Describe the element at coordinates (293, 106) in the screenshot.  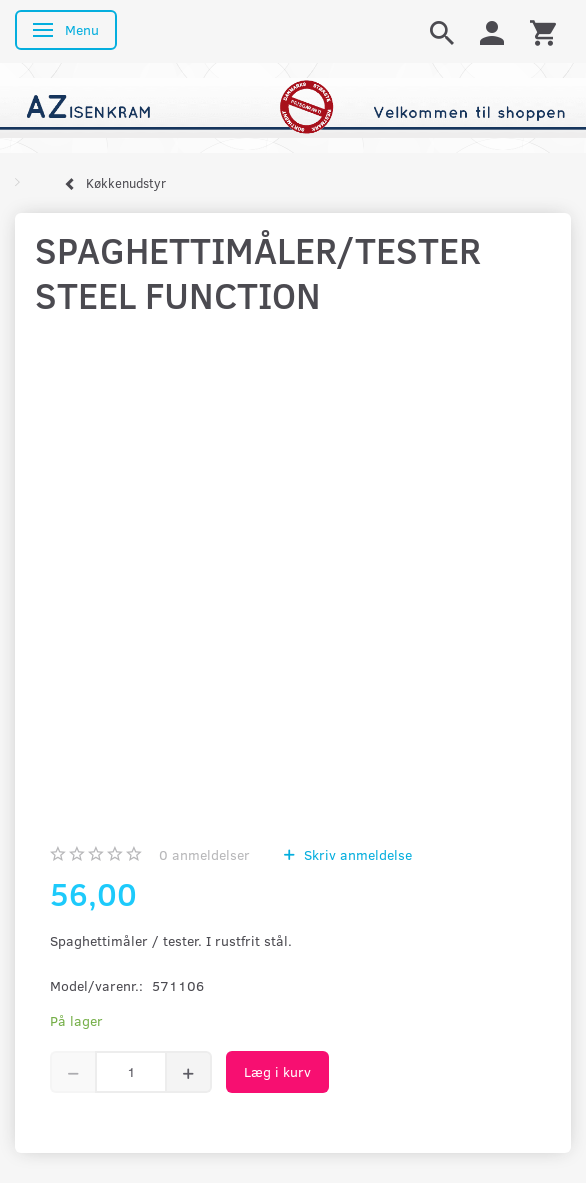
I see `[AZ-Isenkram]` at that location.